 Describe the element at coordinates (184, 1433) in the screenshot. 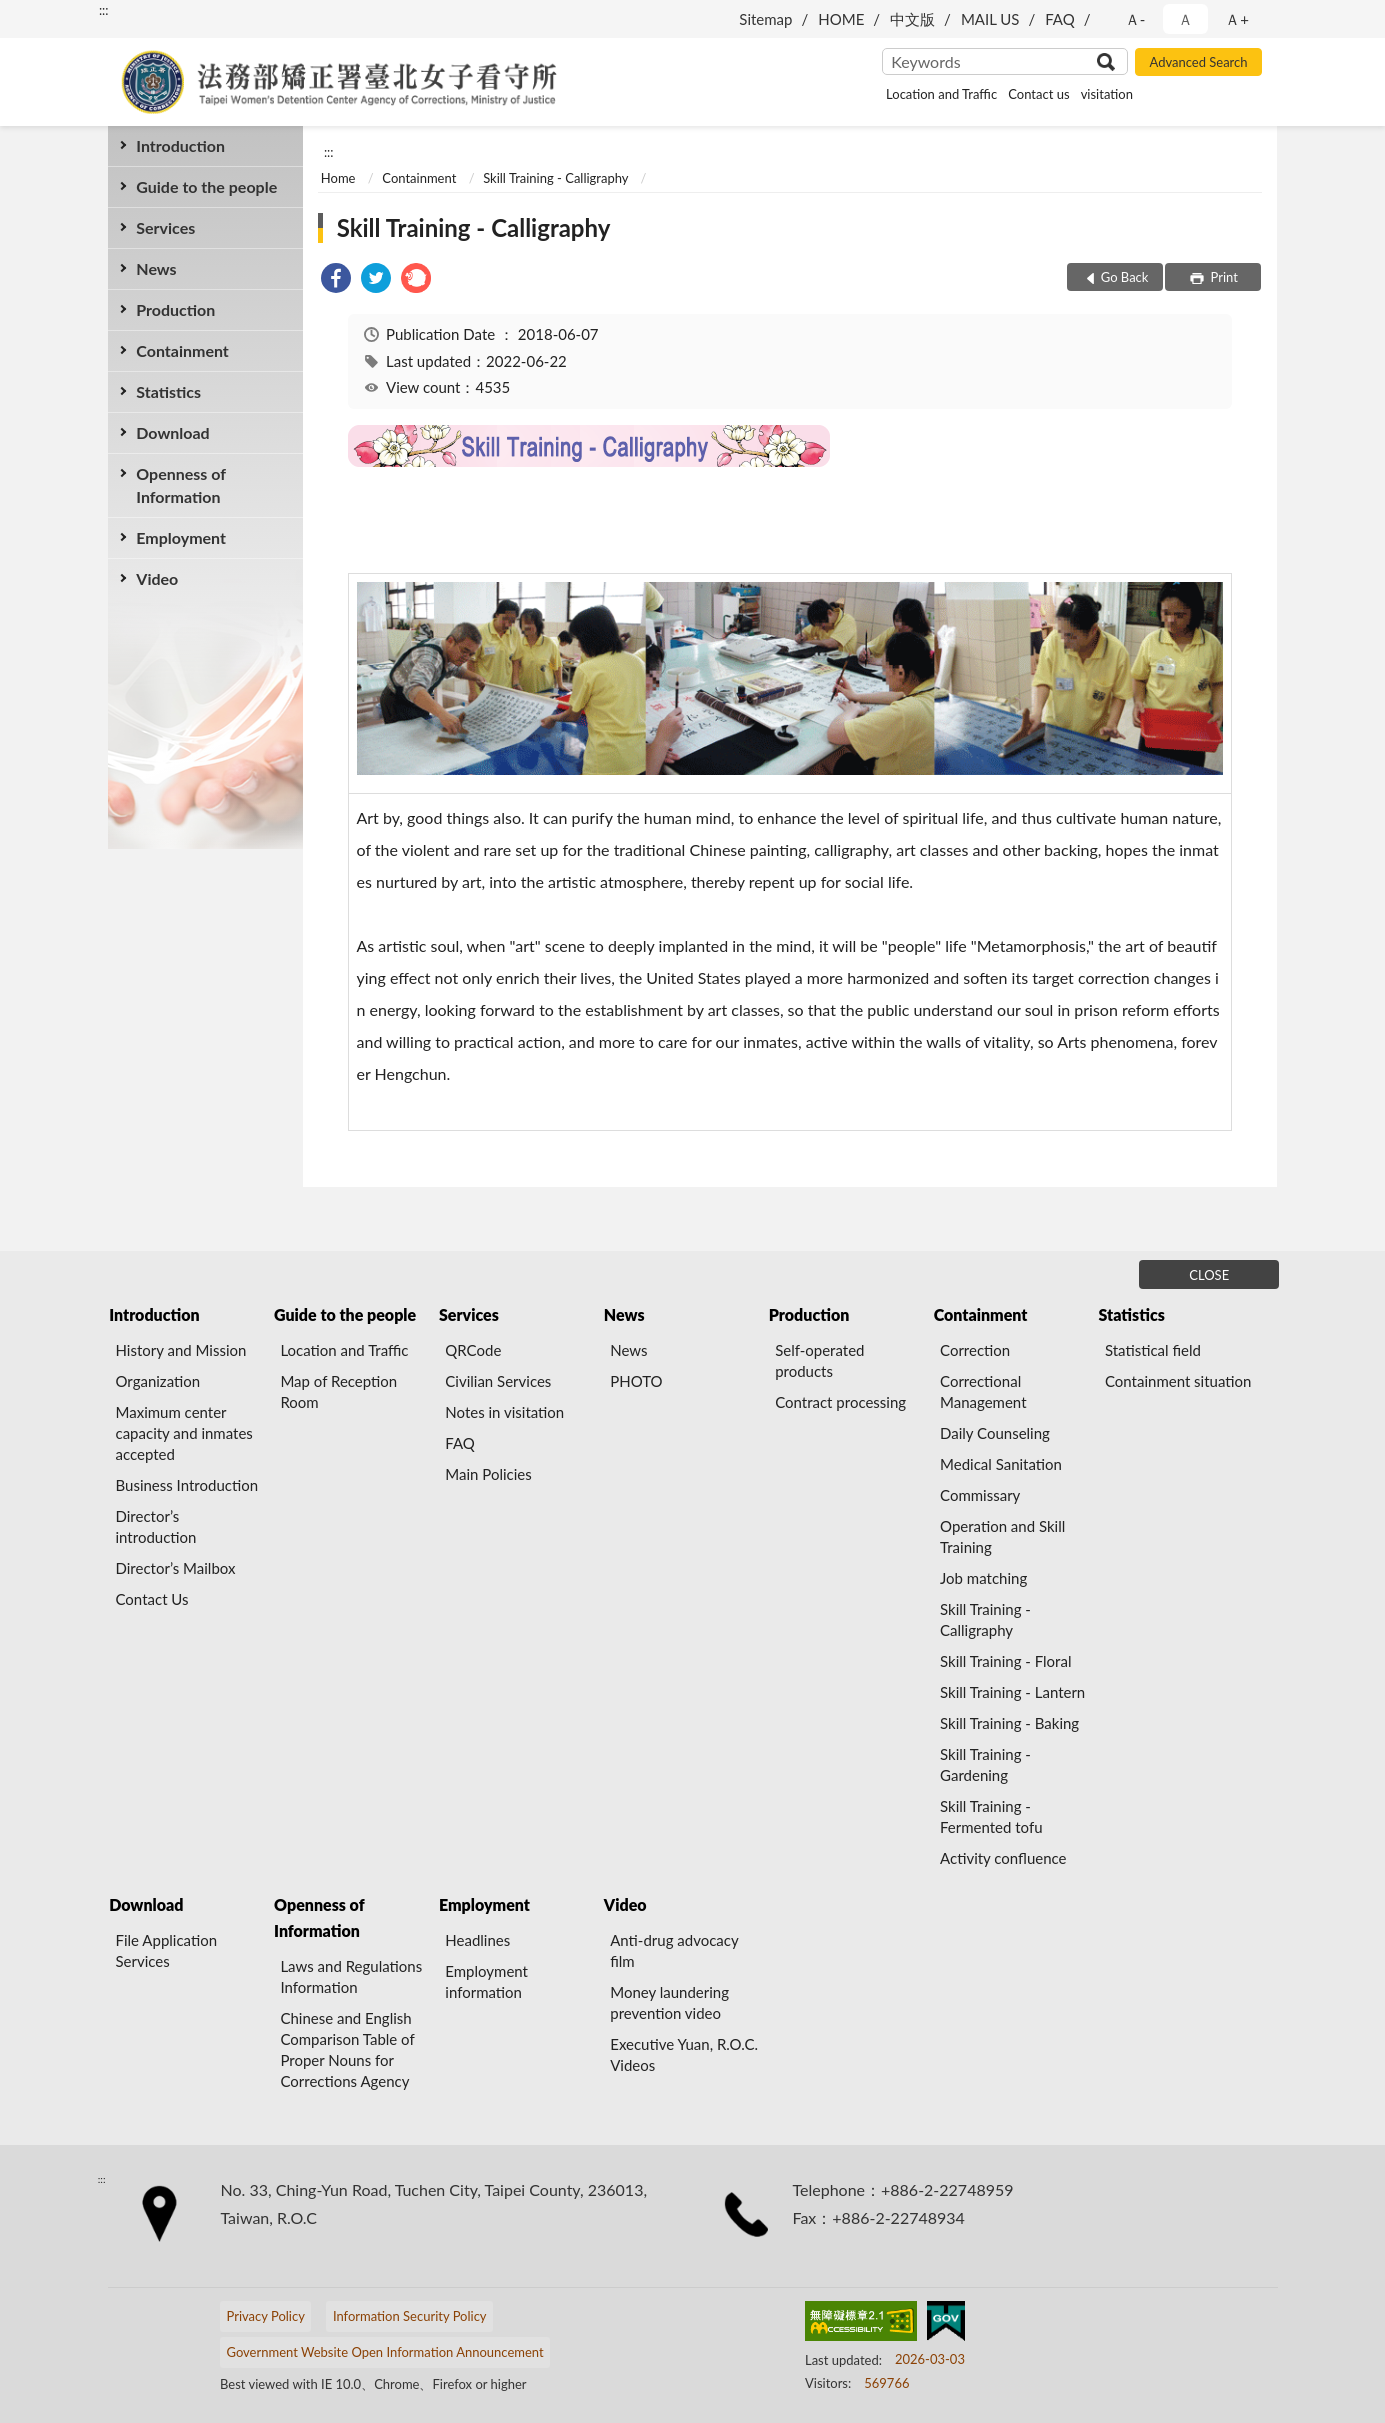

I see `Maximum center capacity and inmates accepted` at that location.